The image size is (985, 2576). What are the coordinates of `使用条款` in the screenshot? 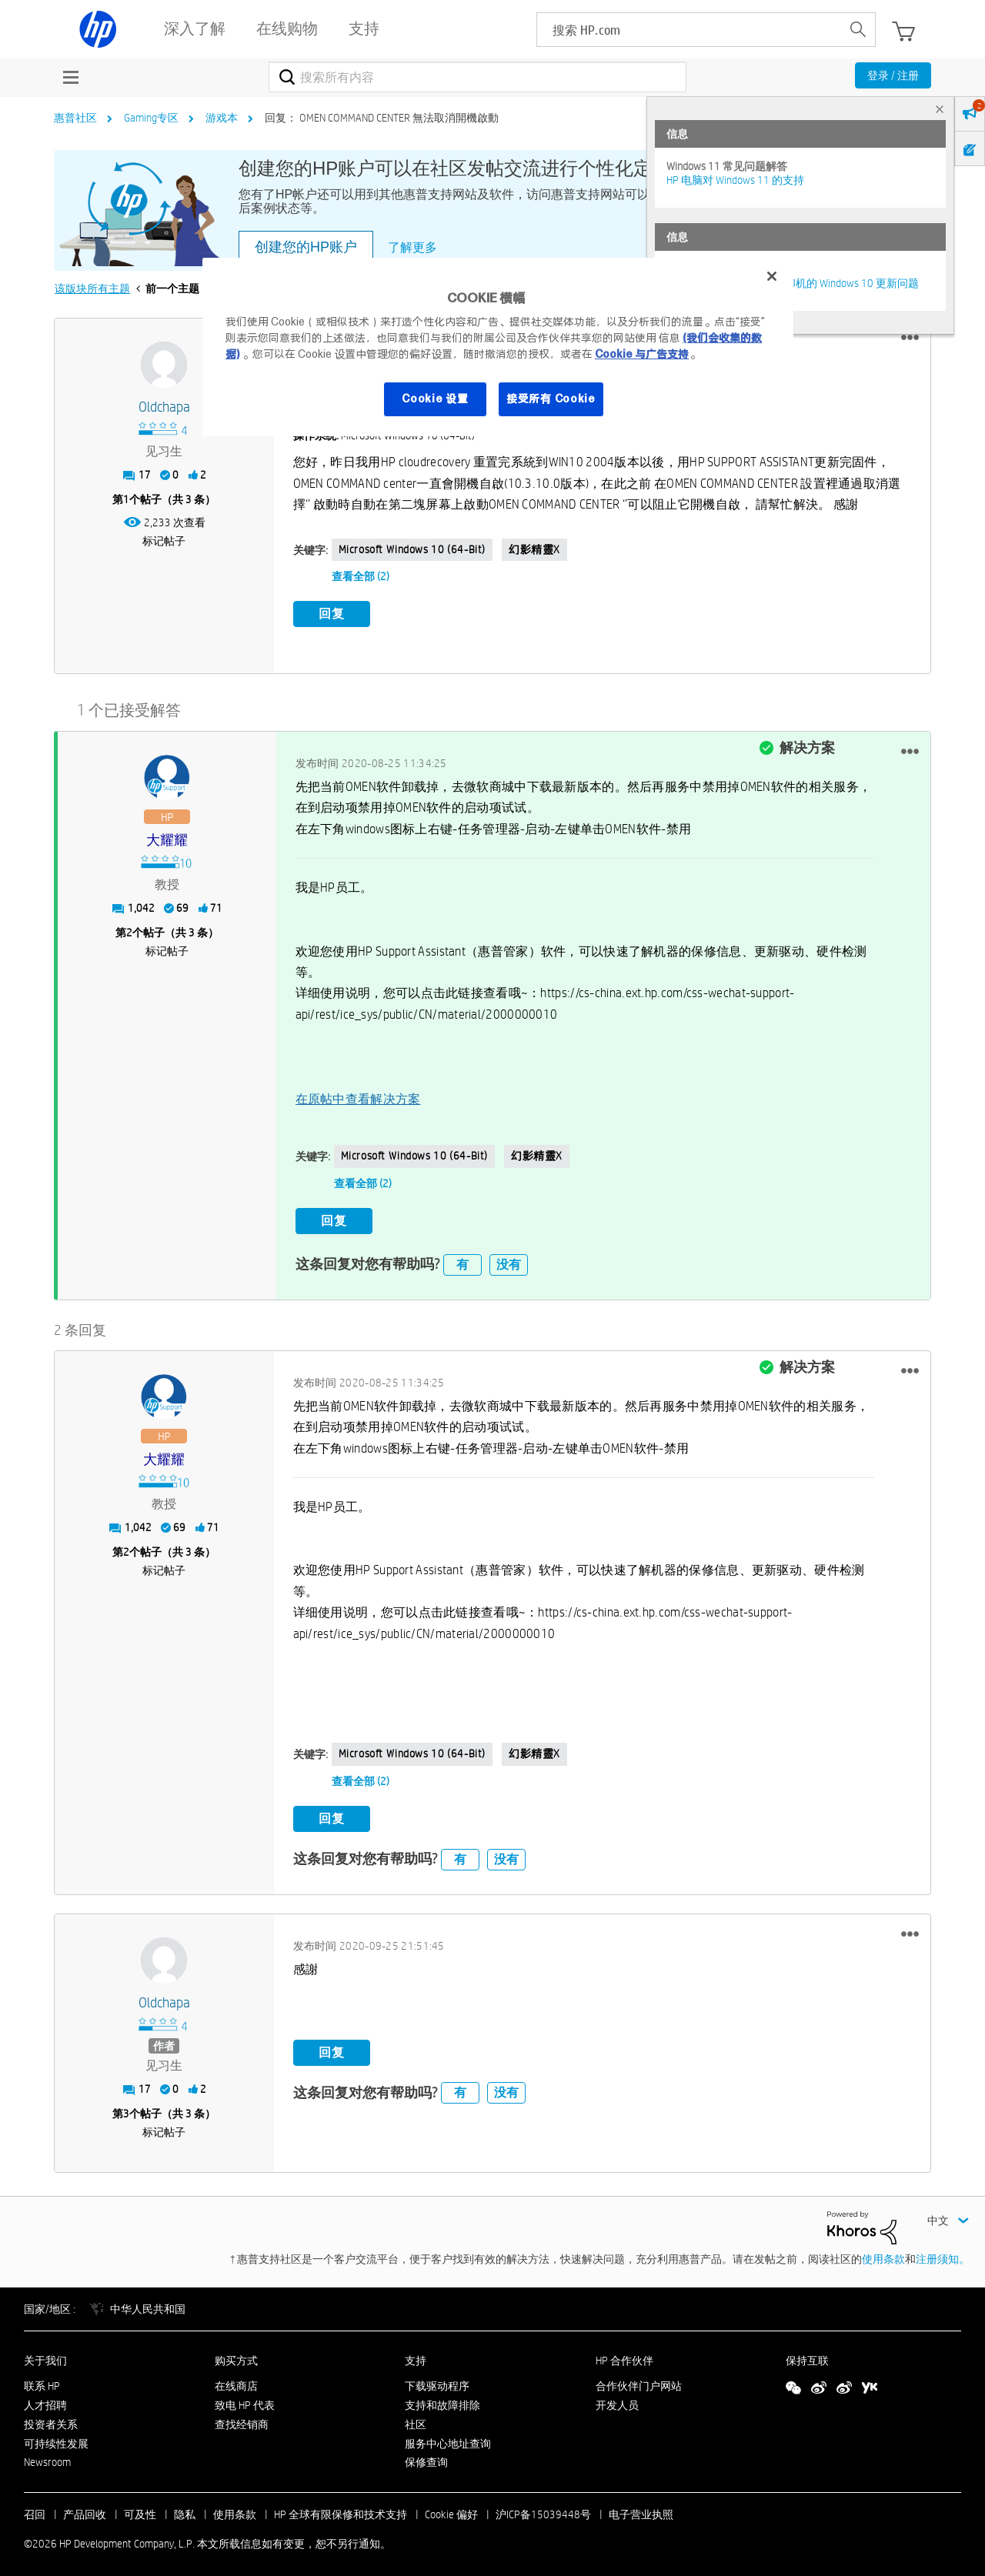 It's located at (883, 2252).